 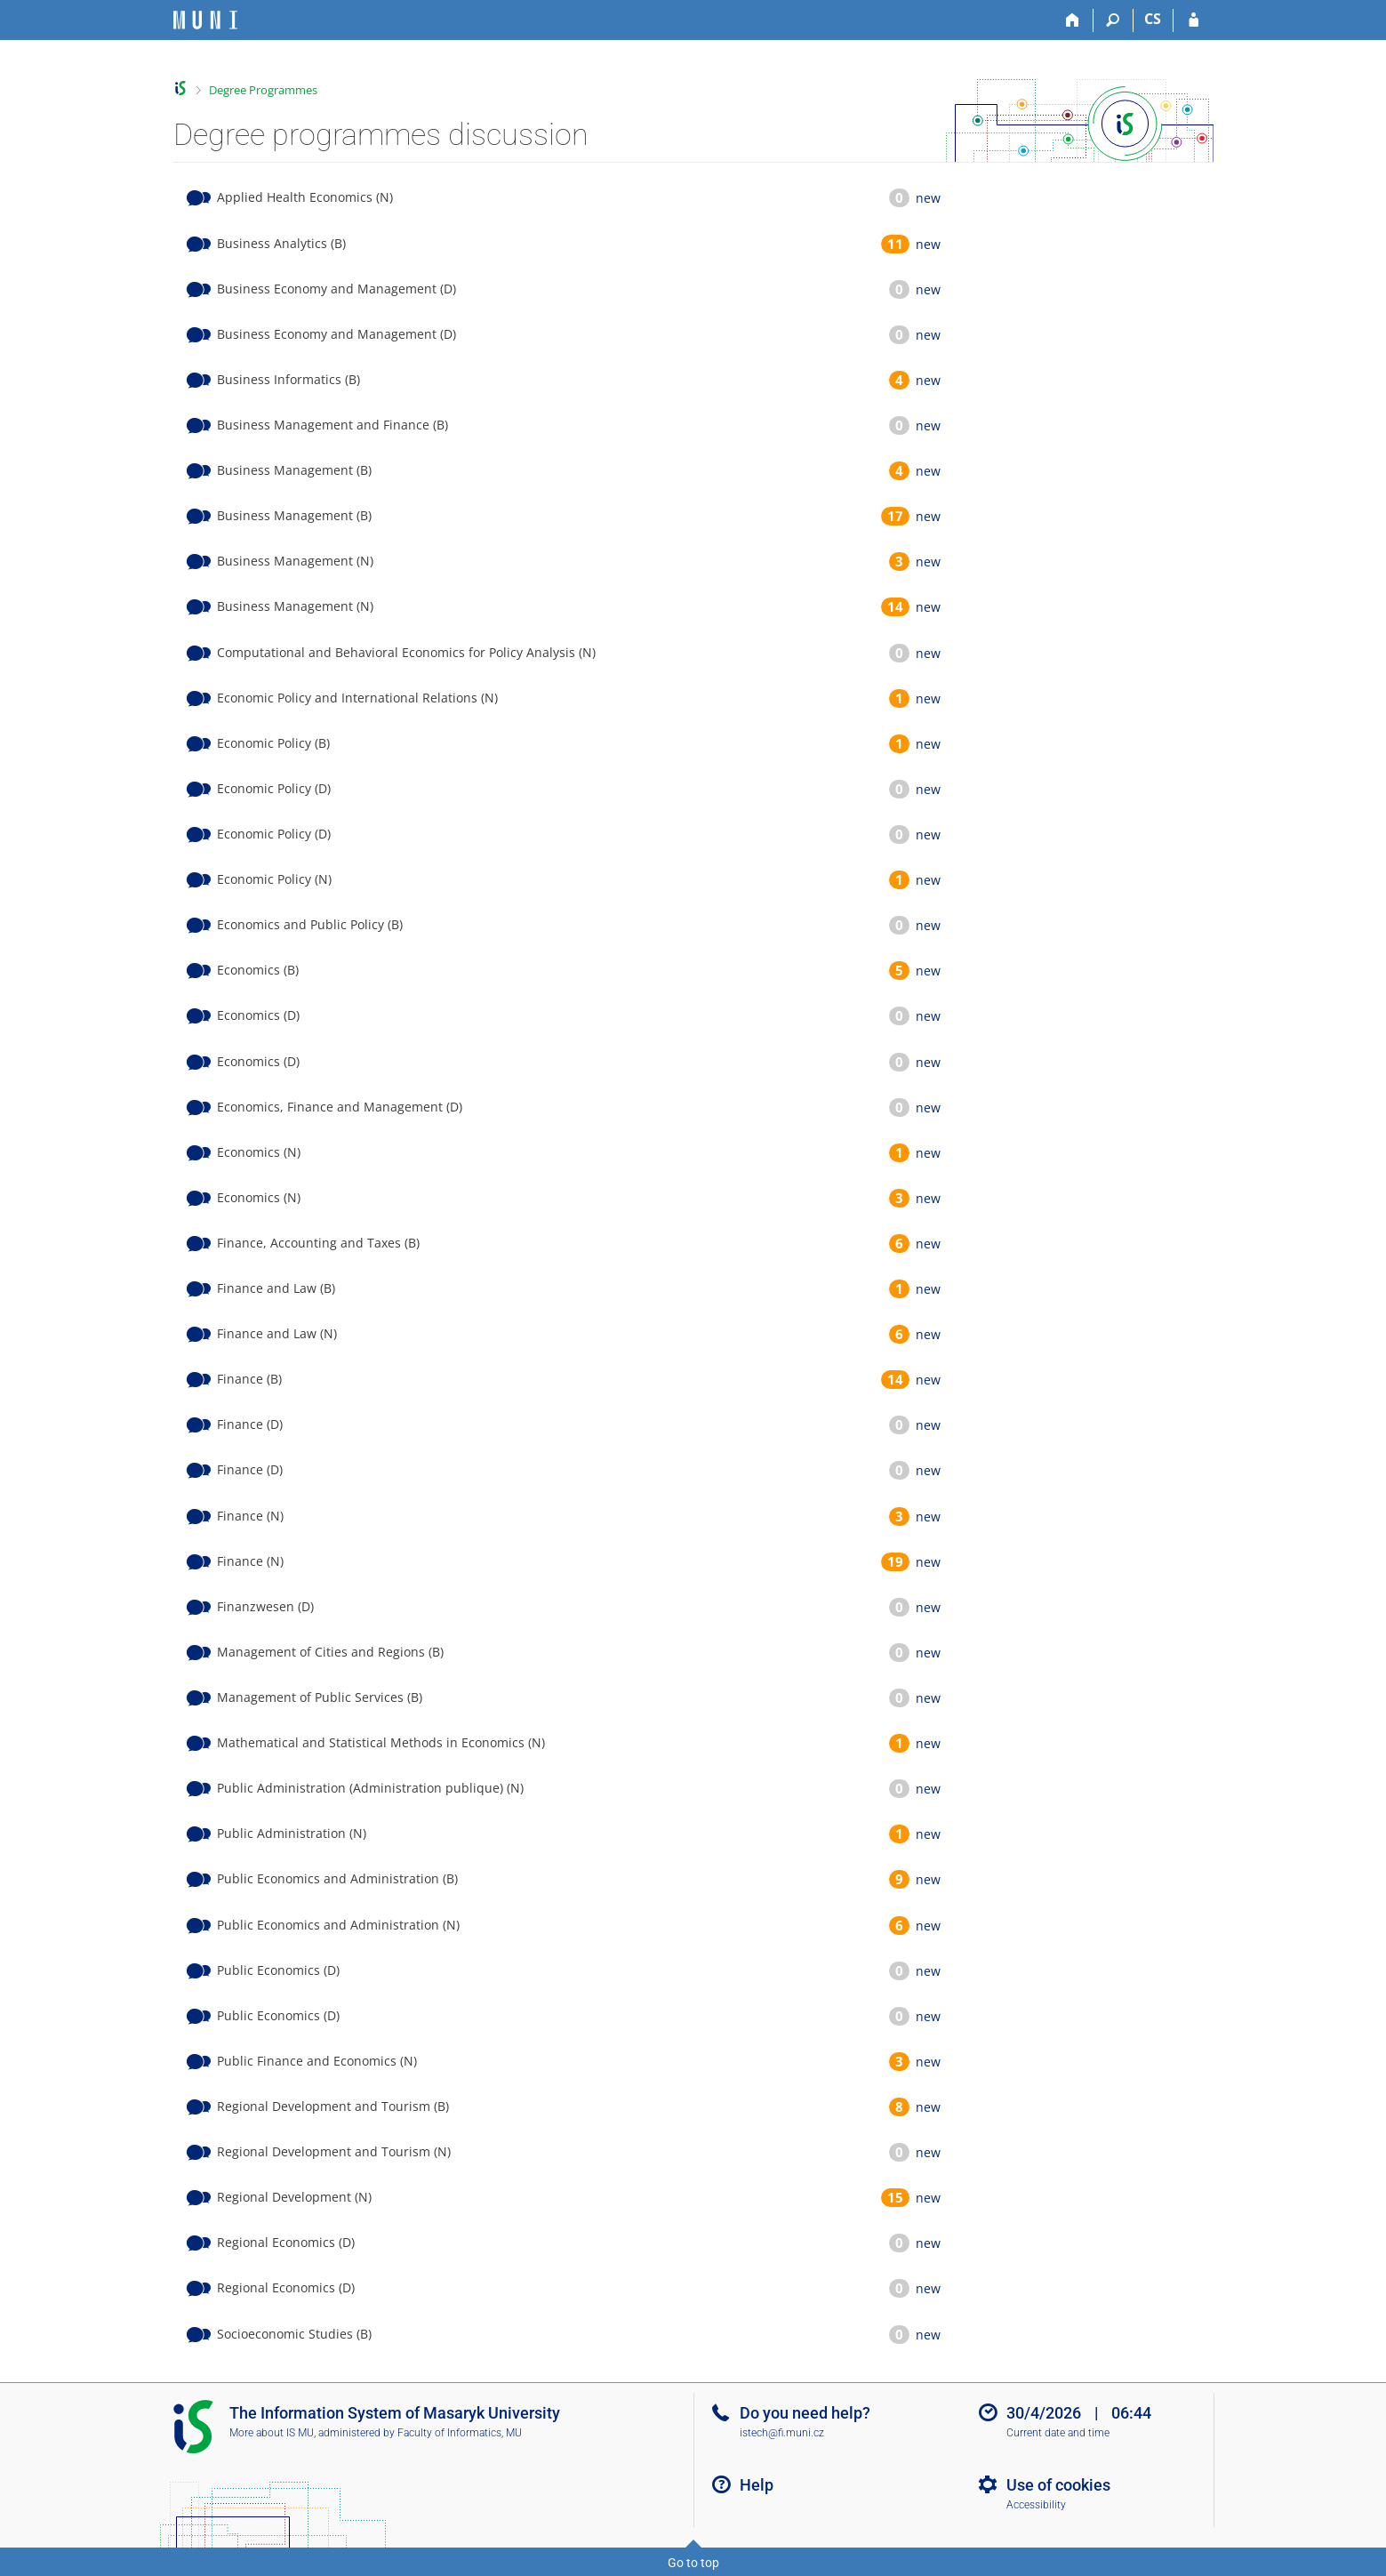 I want to click on Economic Policy (N), so click(x=274, y=879).